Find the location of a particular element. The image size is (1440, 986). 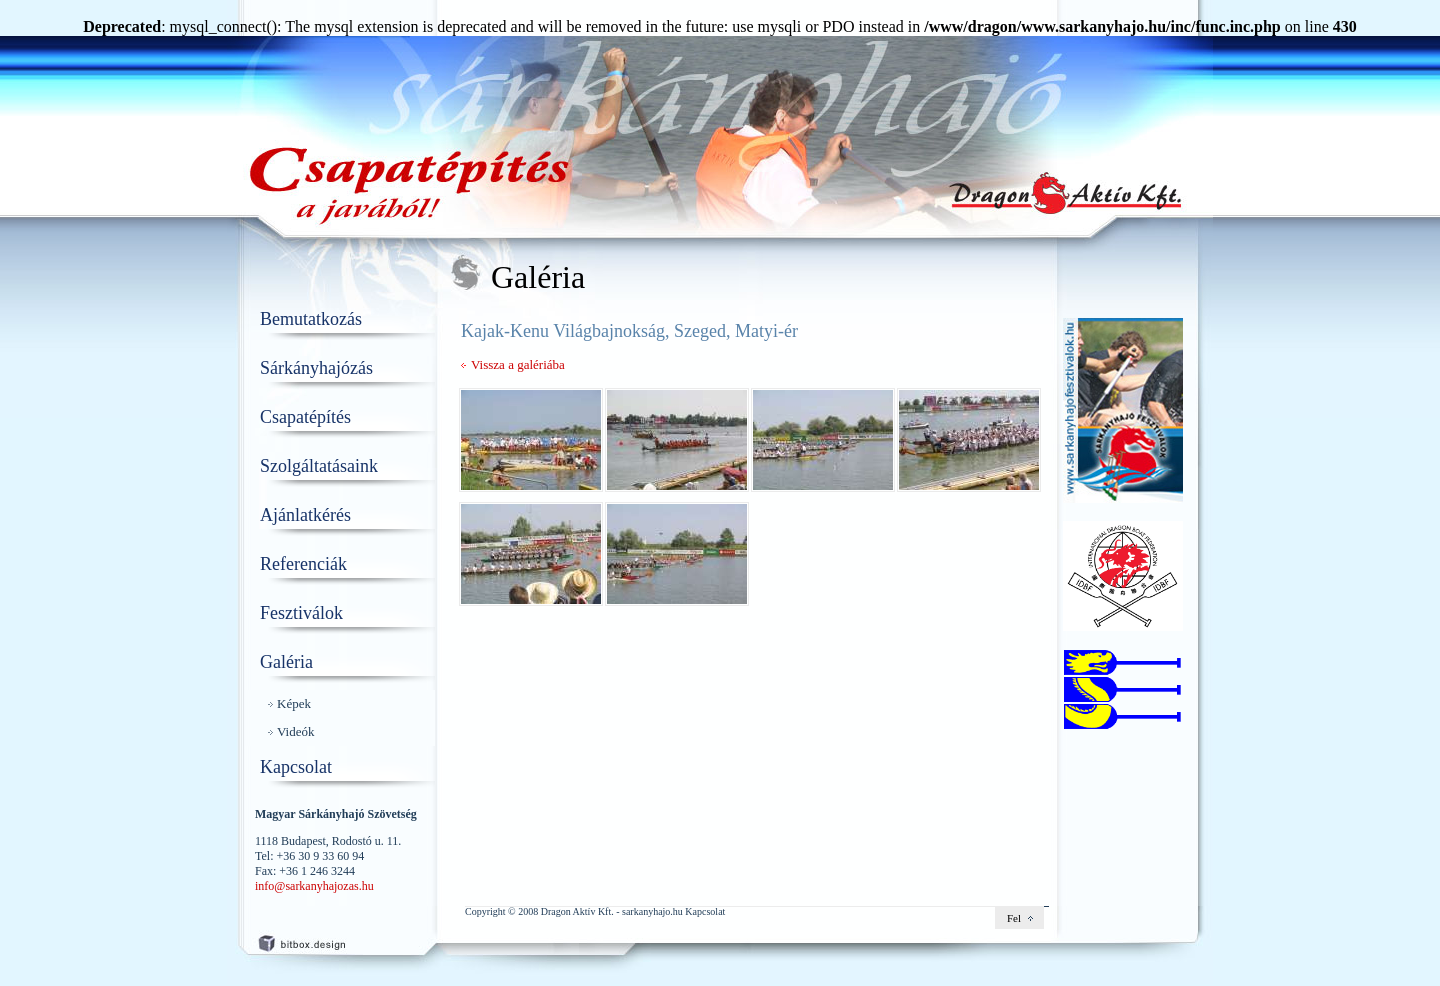

Csapatépítés is located at coordinates (305, 417).